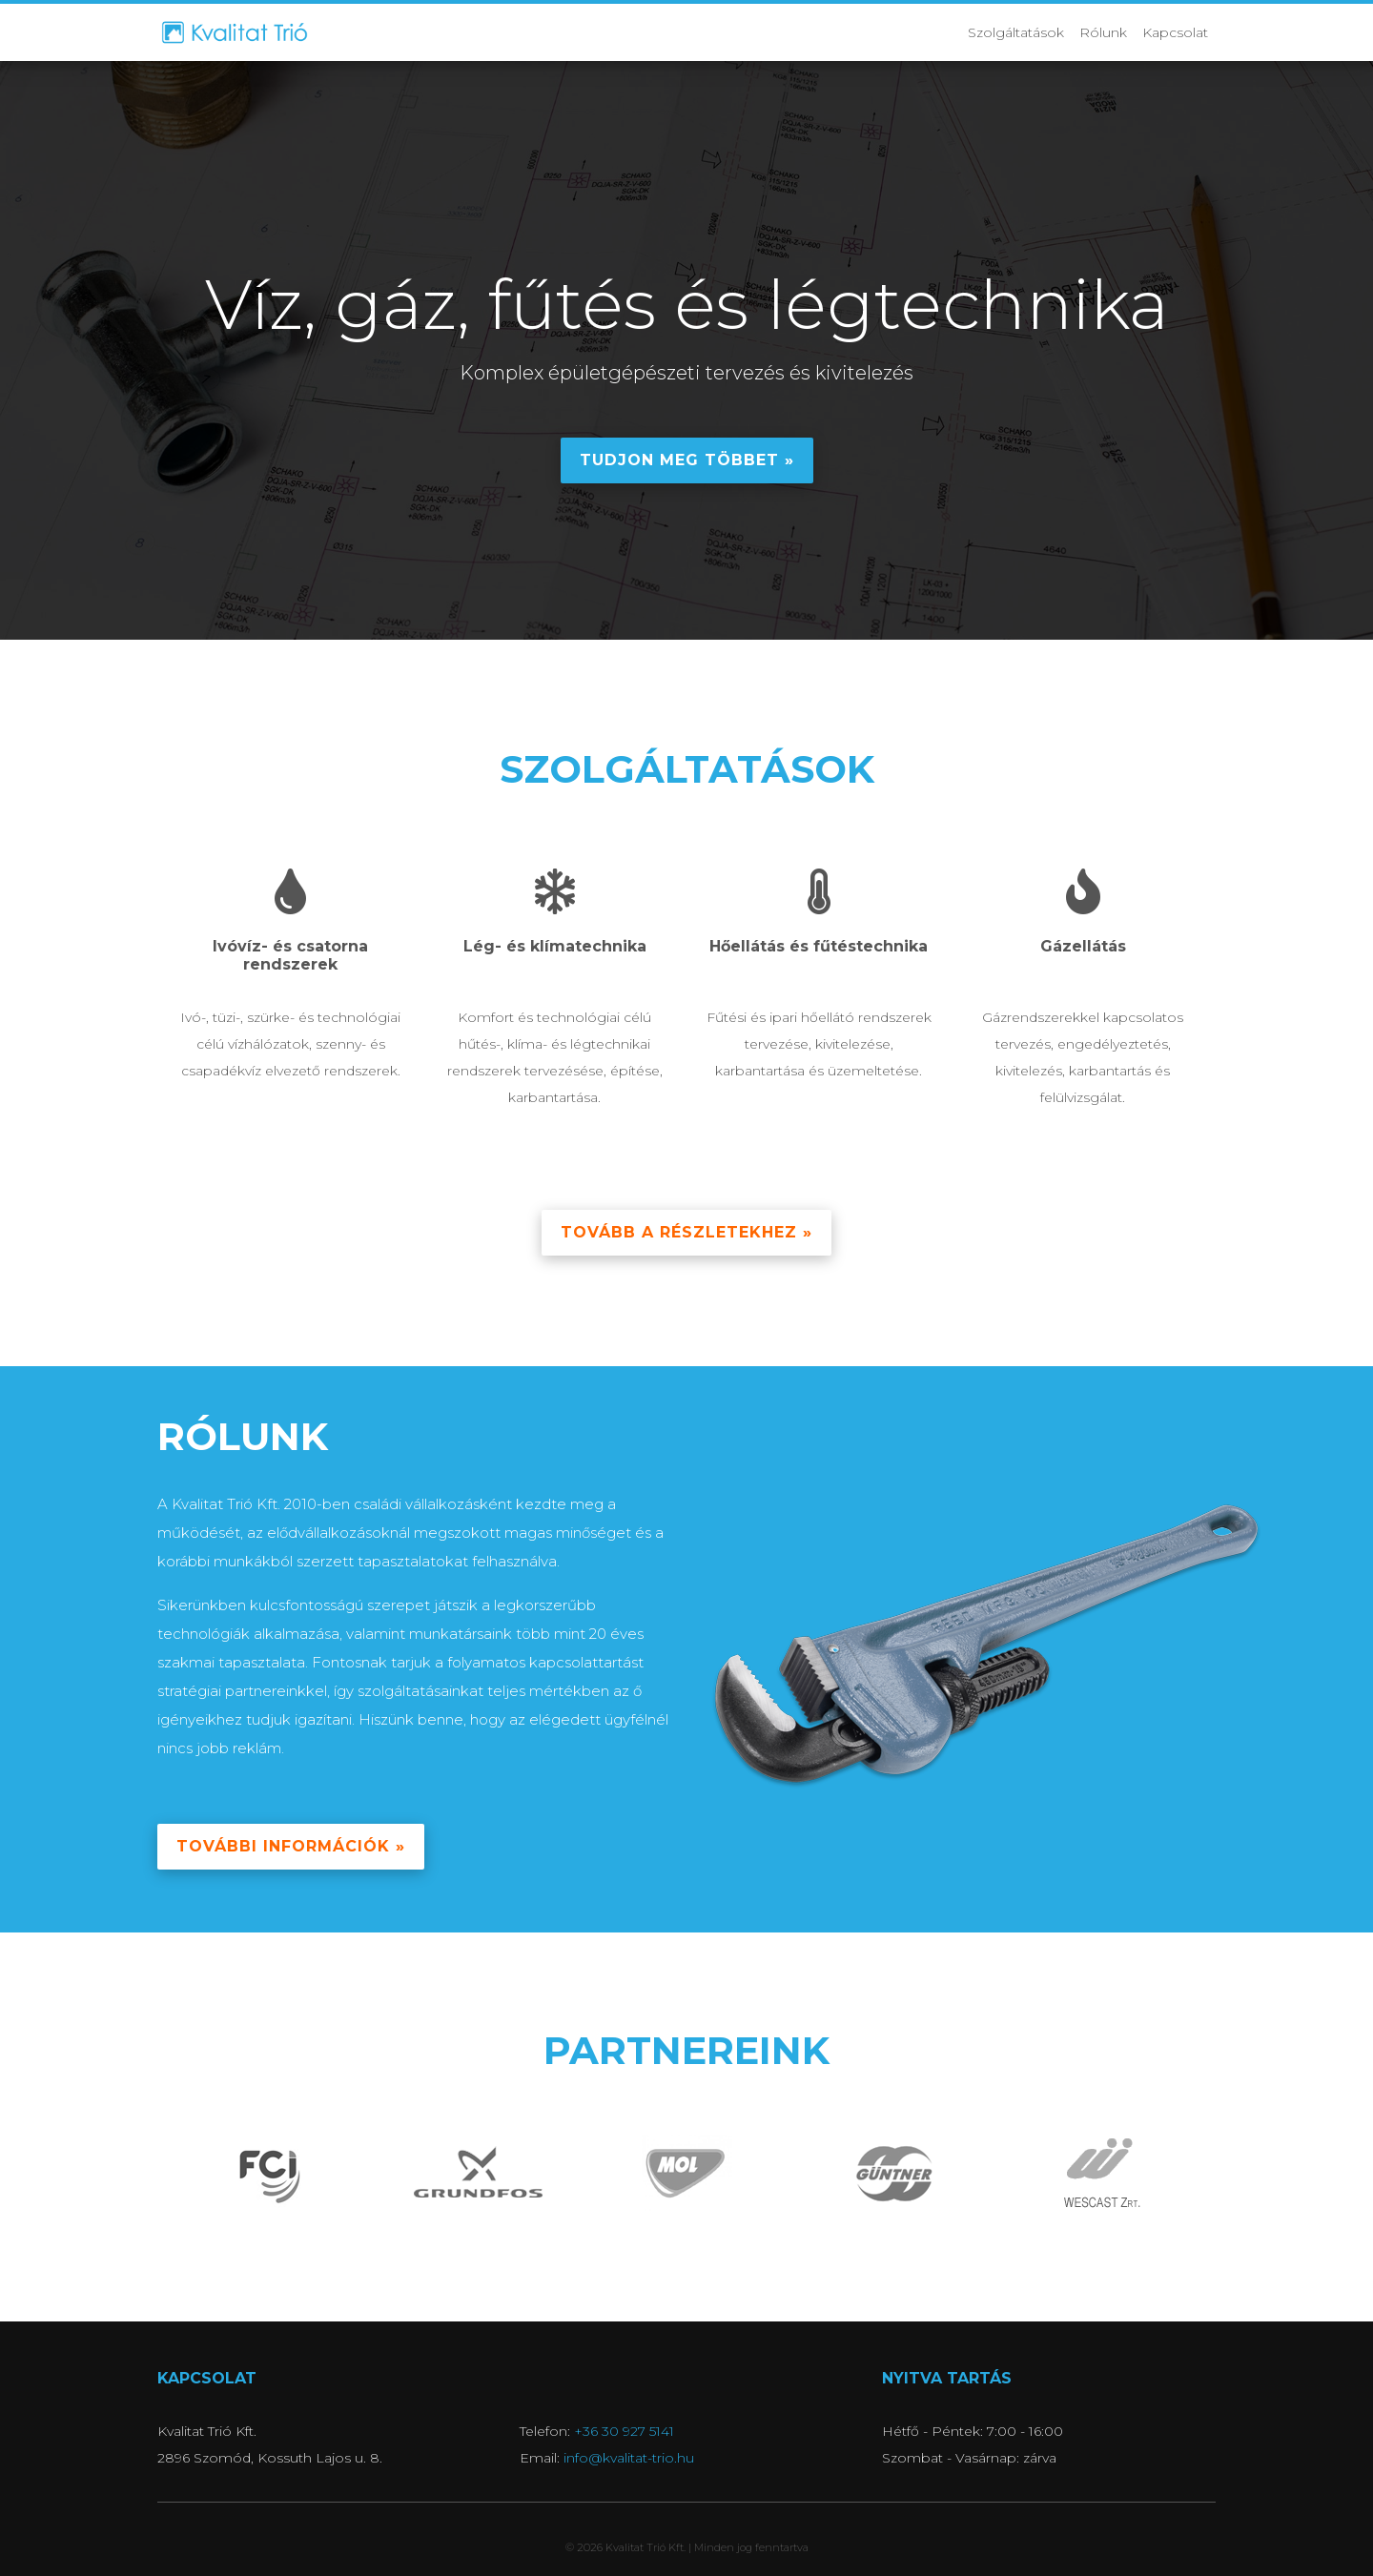 The width and height of the screenshot is (1373, 2576). Describe the element at coordinates (1175, 32) in the screenshot. I see `Kapcsolat` at that location.